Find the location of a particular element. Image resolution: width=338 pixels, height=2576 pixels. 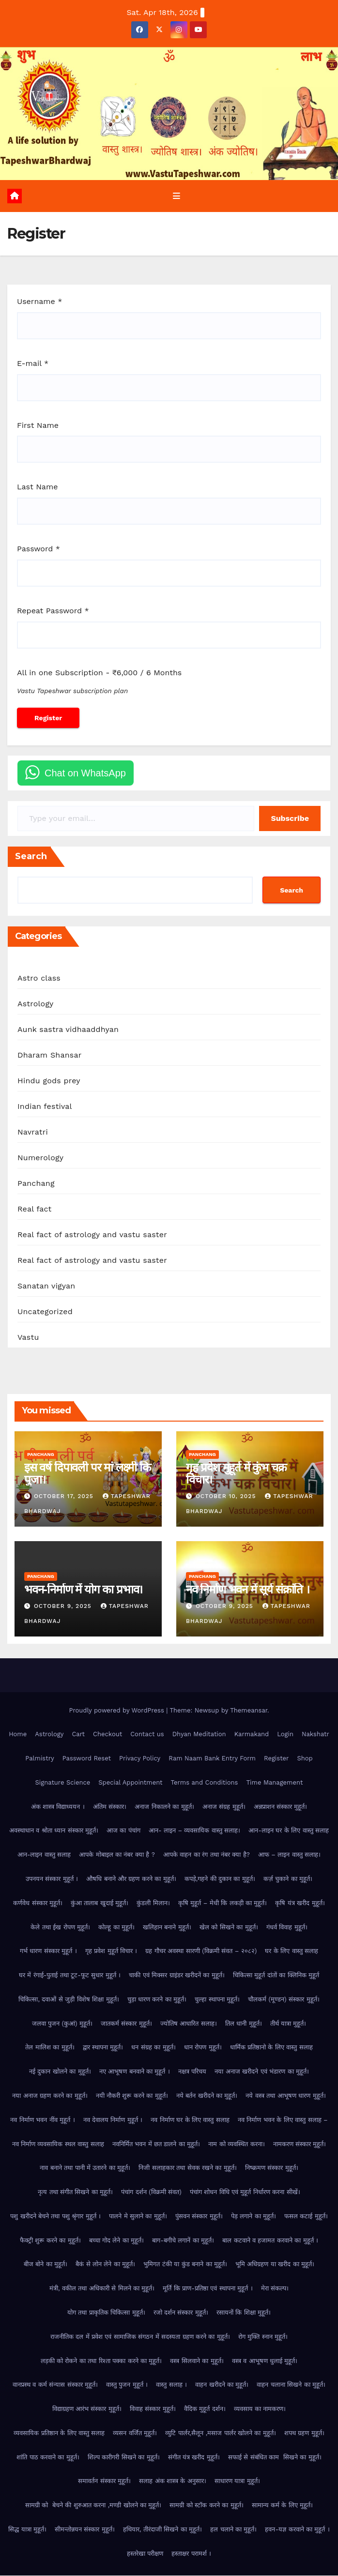

धान रोपण मुहूर्त। is located at coordinates (203, 2048).